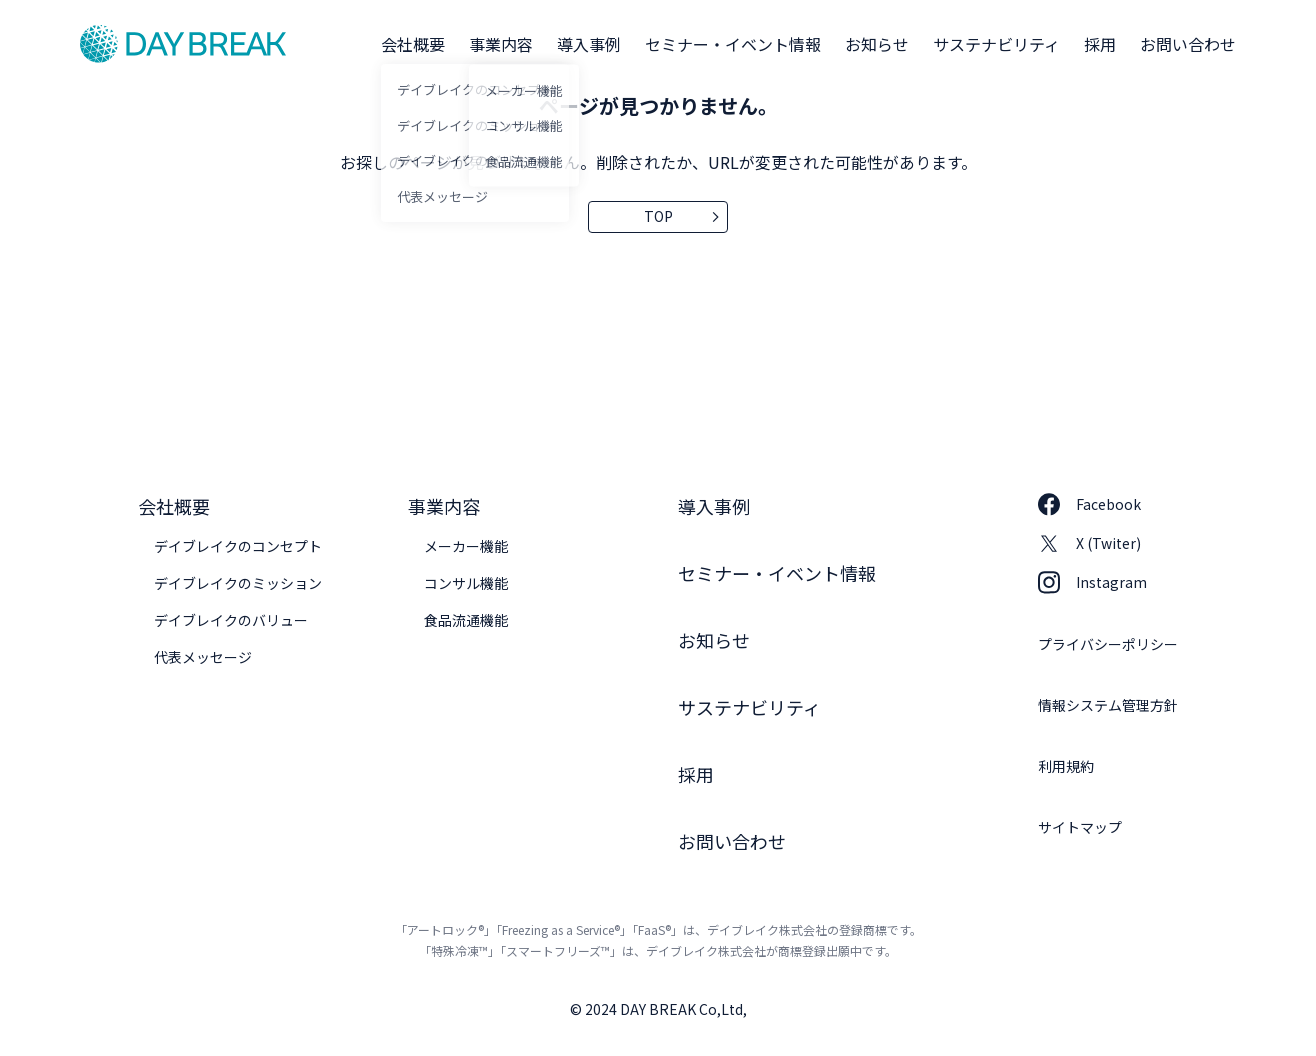  What do you see at coordinates (1188, 44) in the screenshot?
I see `お問い合わせ` at bounding box center [1188, 44].